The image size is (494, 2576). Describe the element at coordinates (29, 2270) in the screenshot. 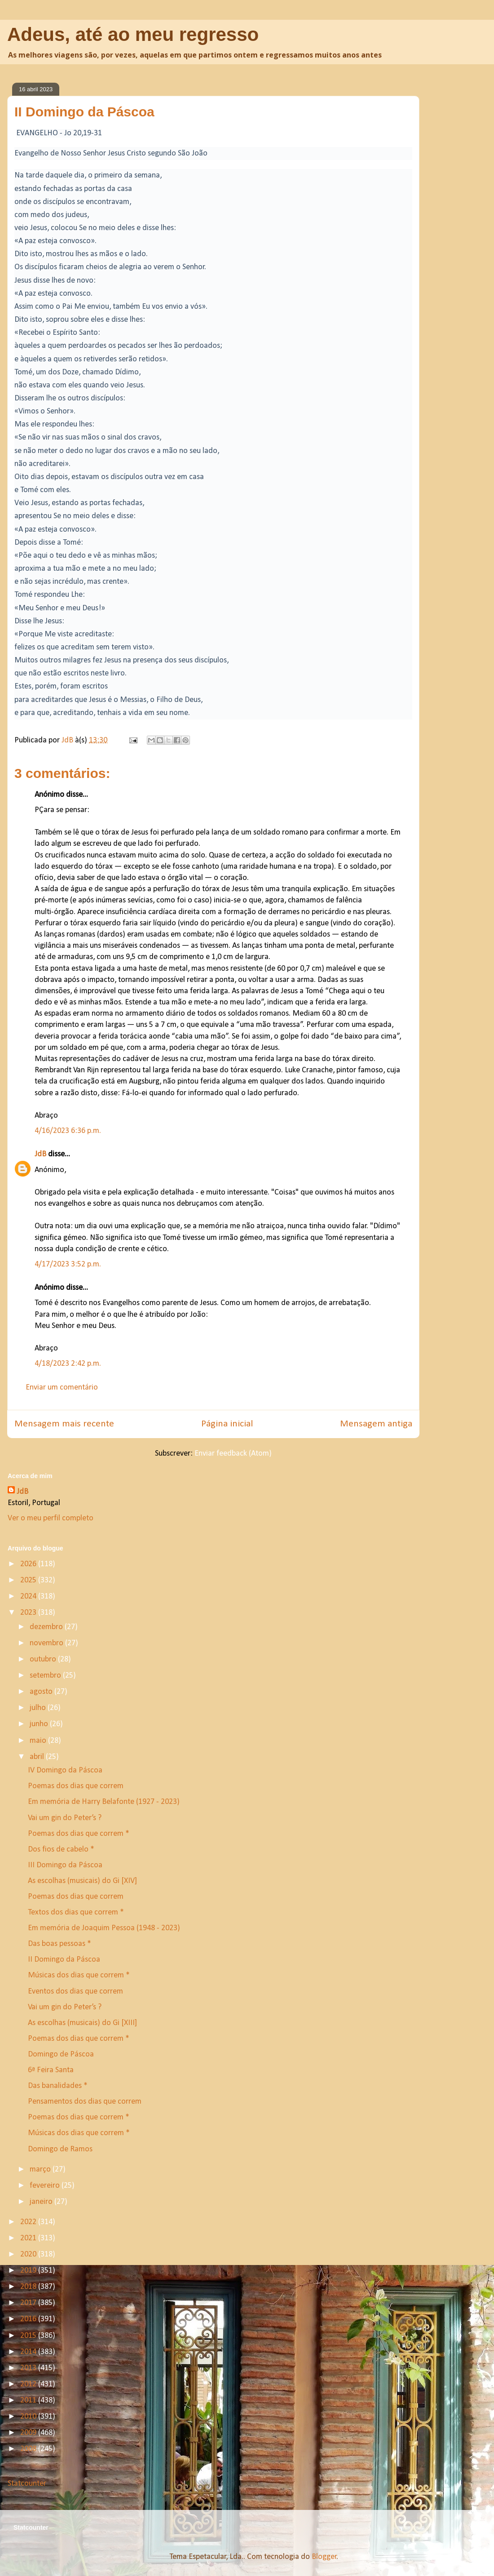

I see `2019` at that location.